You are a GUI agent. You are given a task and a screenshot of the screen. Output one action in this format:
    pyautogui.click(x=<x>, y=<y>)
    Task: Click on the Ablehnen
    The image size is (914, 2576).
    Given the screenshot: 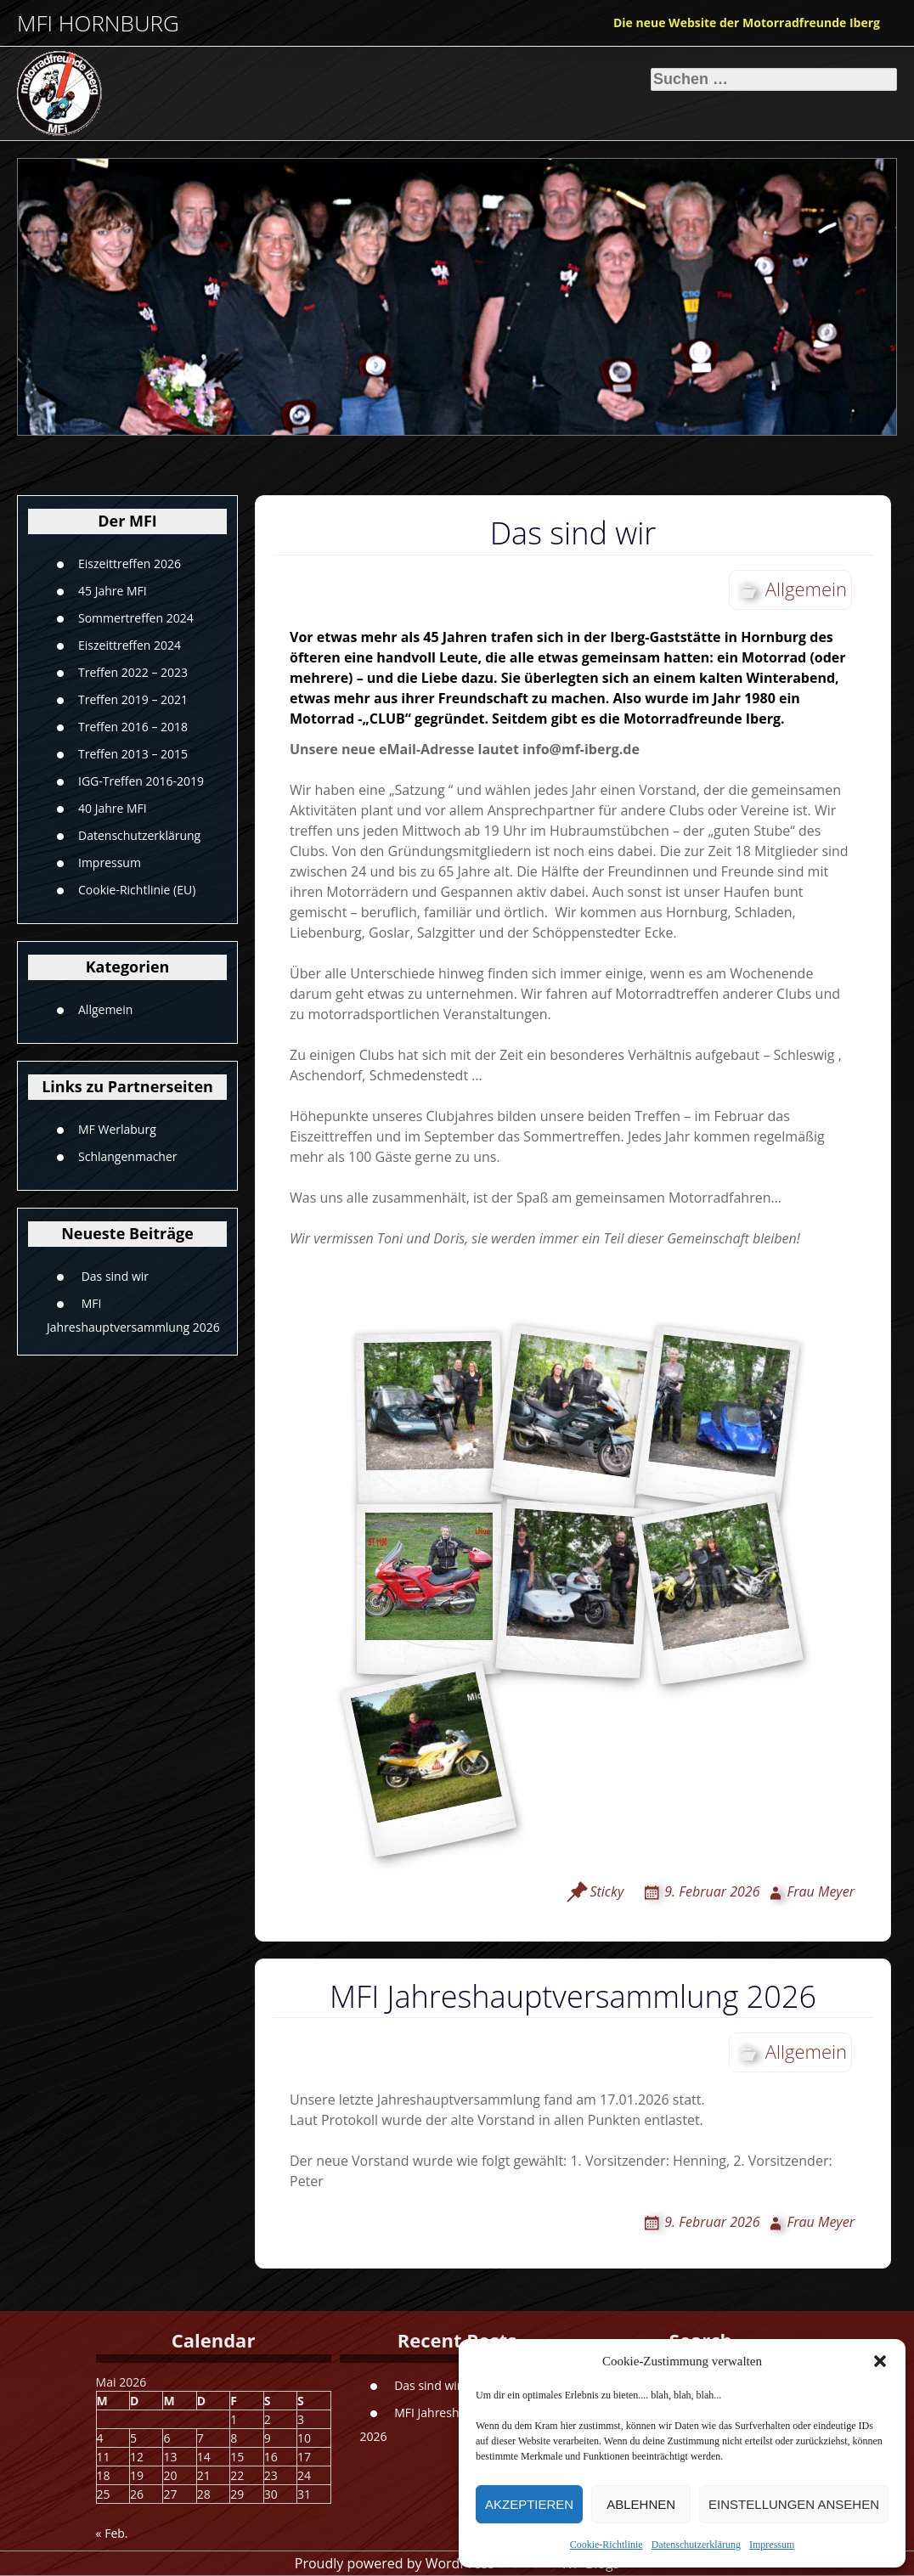 What is the action you would take?
    pyautogui.click(x=641, y=2504)
    